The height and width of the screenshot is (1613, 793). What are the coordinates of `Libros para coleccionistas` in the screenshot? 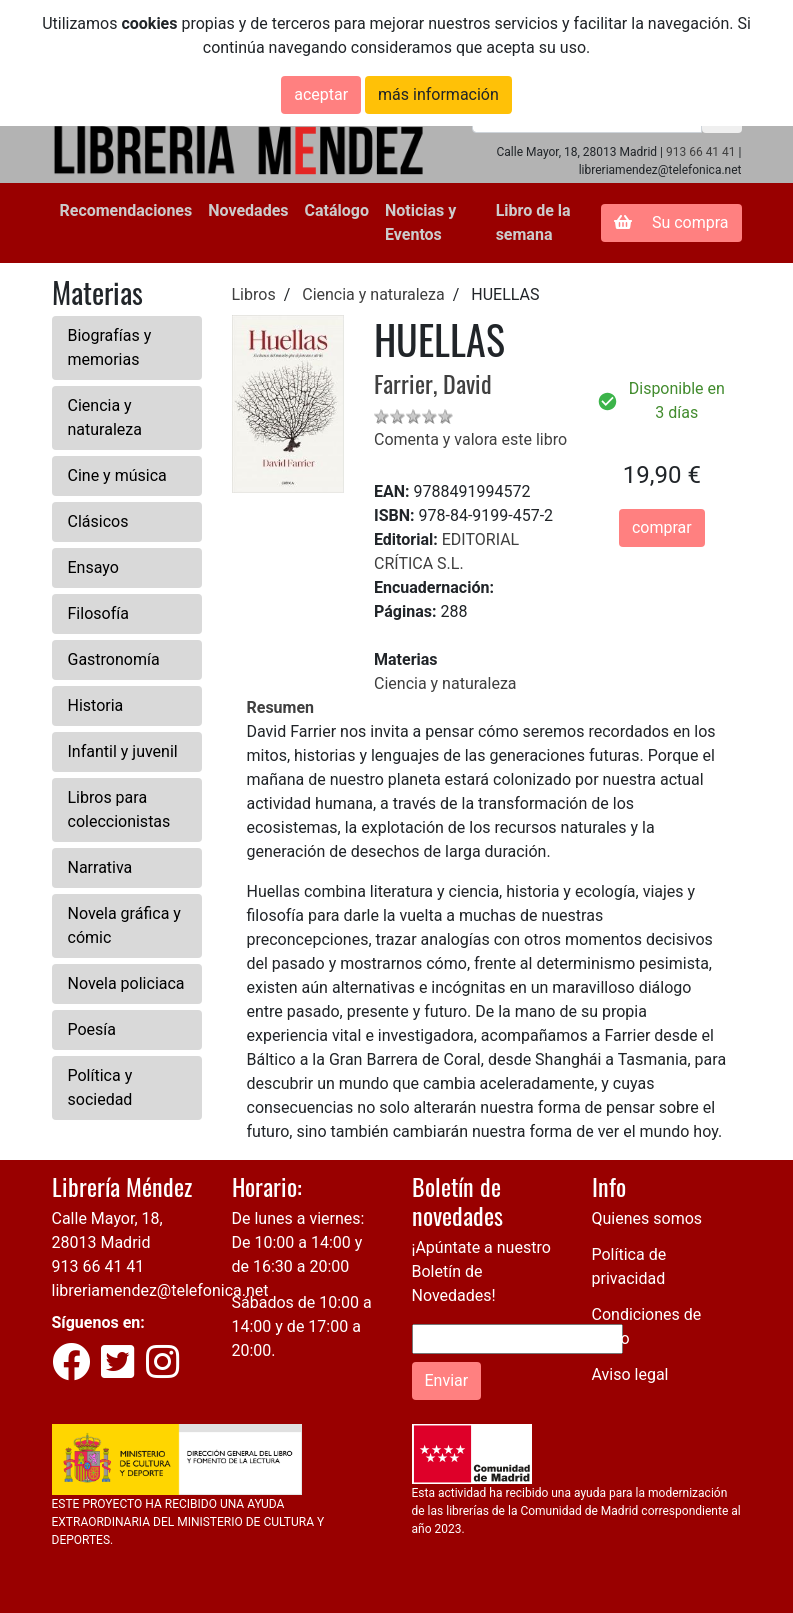 It's located at (119, 809).